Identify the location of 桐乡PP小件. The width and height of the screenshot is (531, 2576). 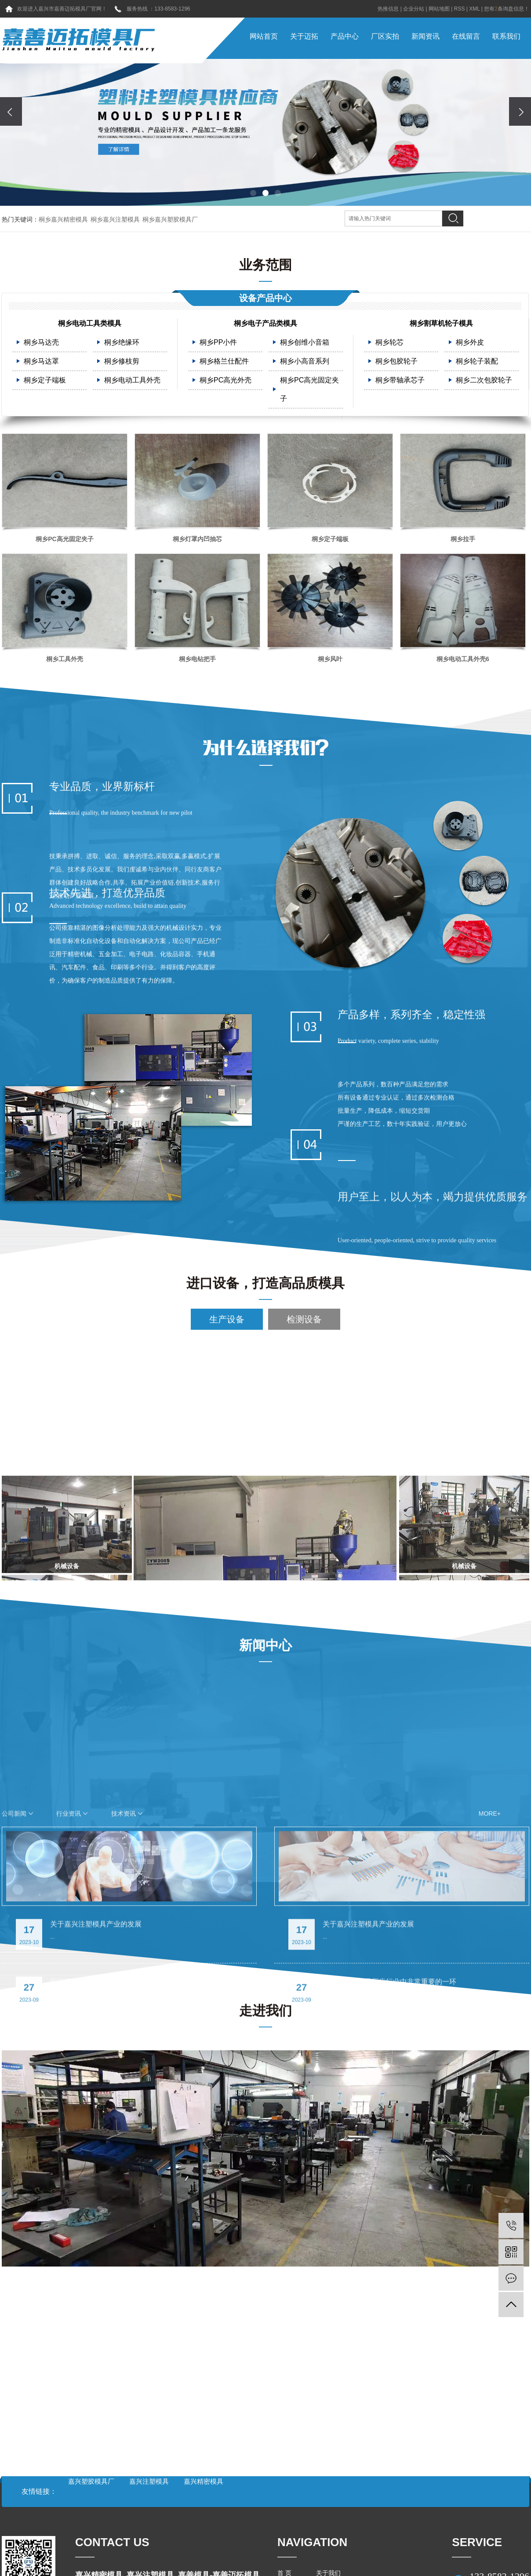
(218, 345).